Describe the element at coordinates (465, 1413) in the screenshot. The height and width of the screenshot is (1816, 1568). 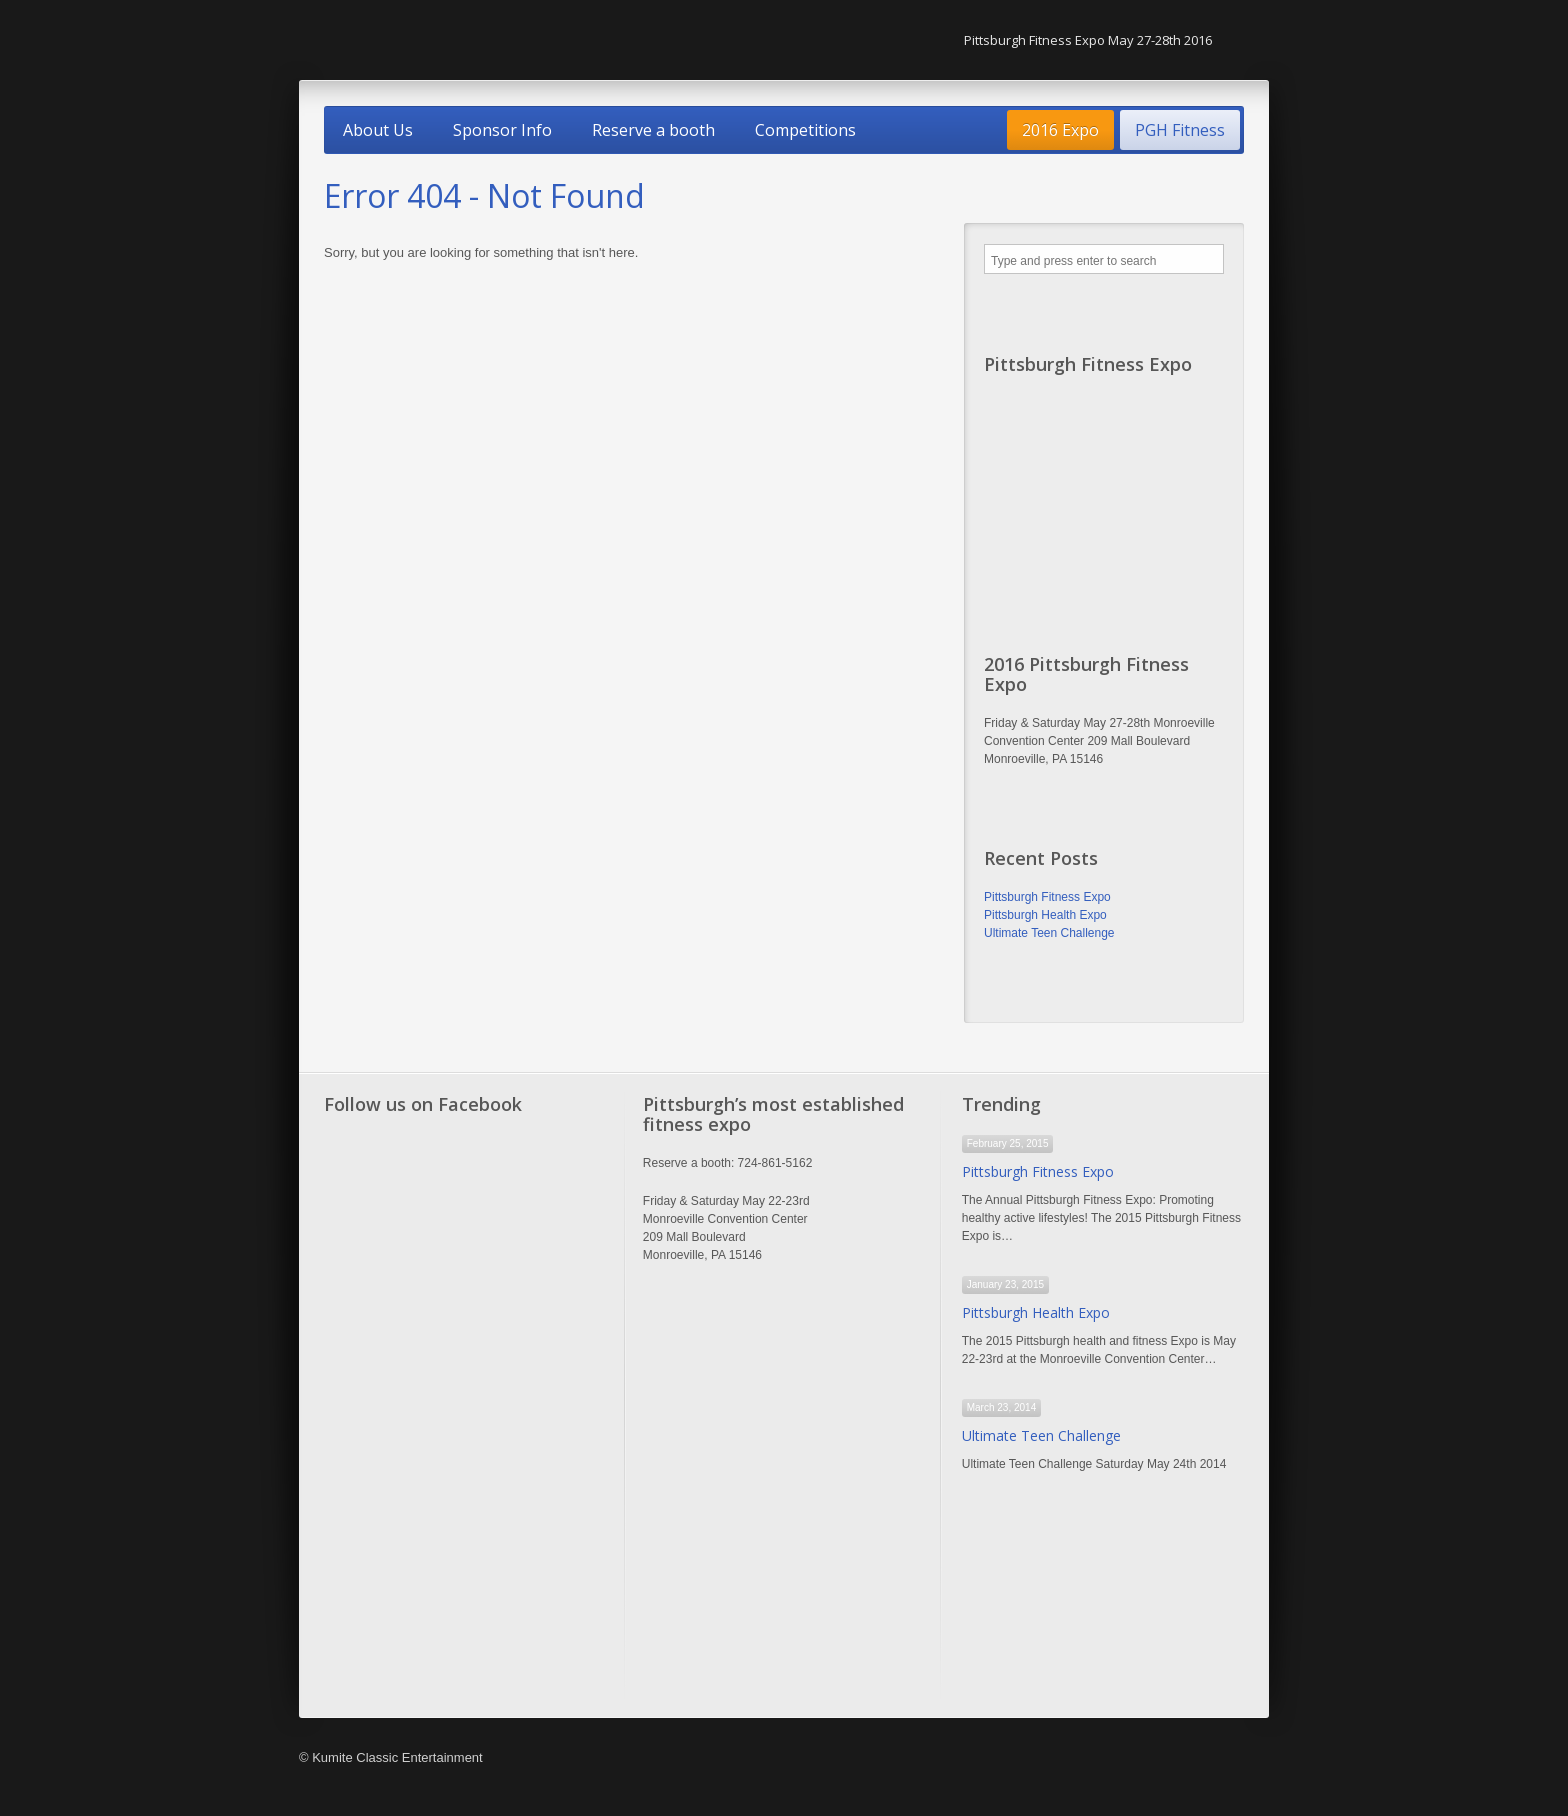
I see `<a href="http://www.trivoo.net" class="fbook">www.trivoo.net</a>` at that location.